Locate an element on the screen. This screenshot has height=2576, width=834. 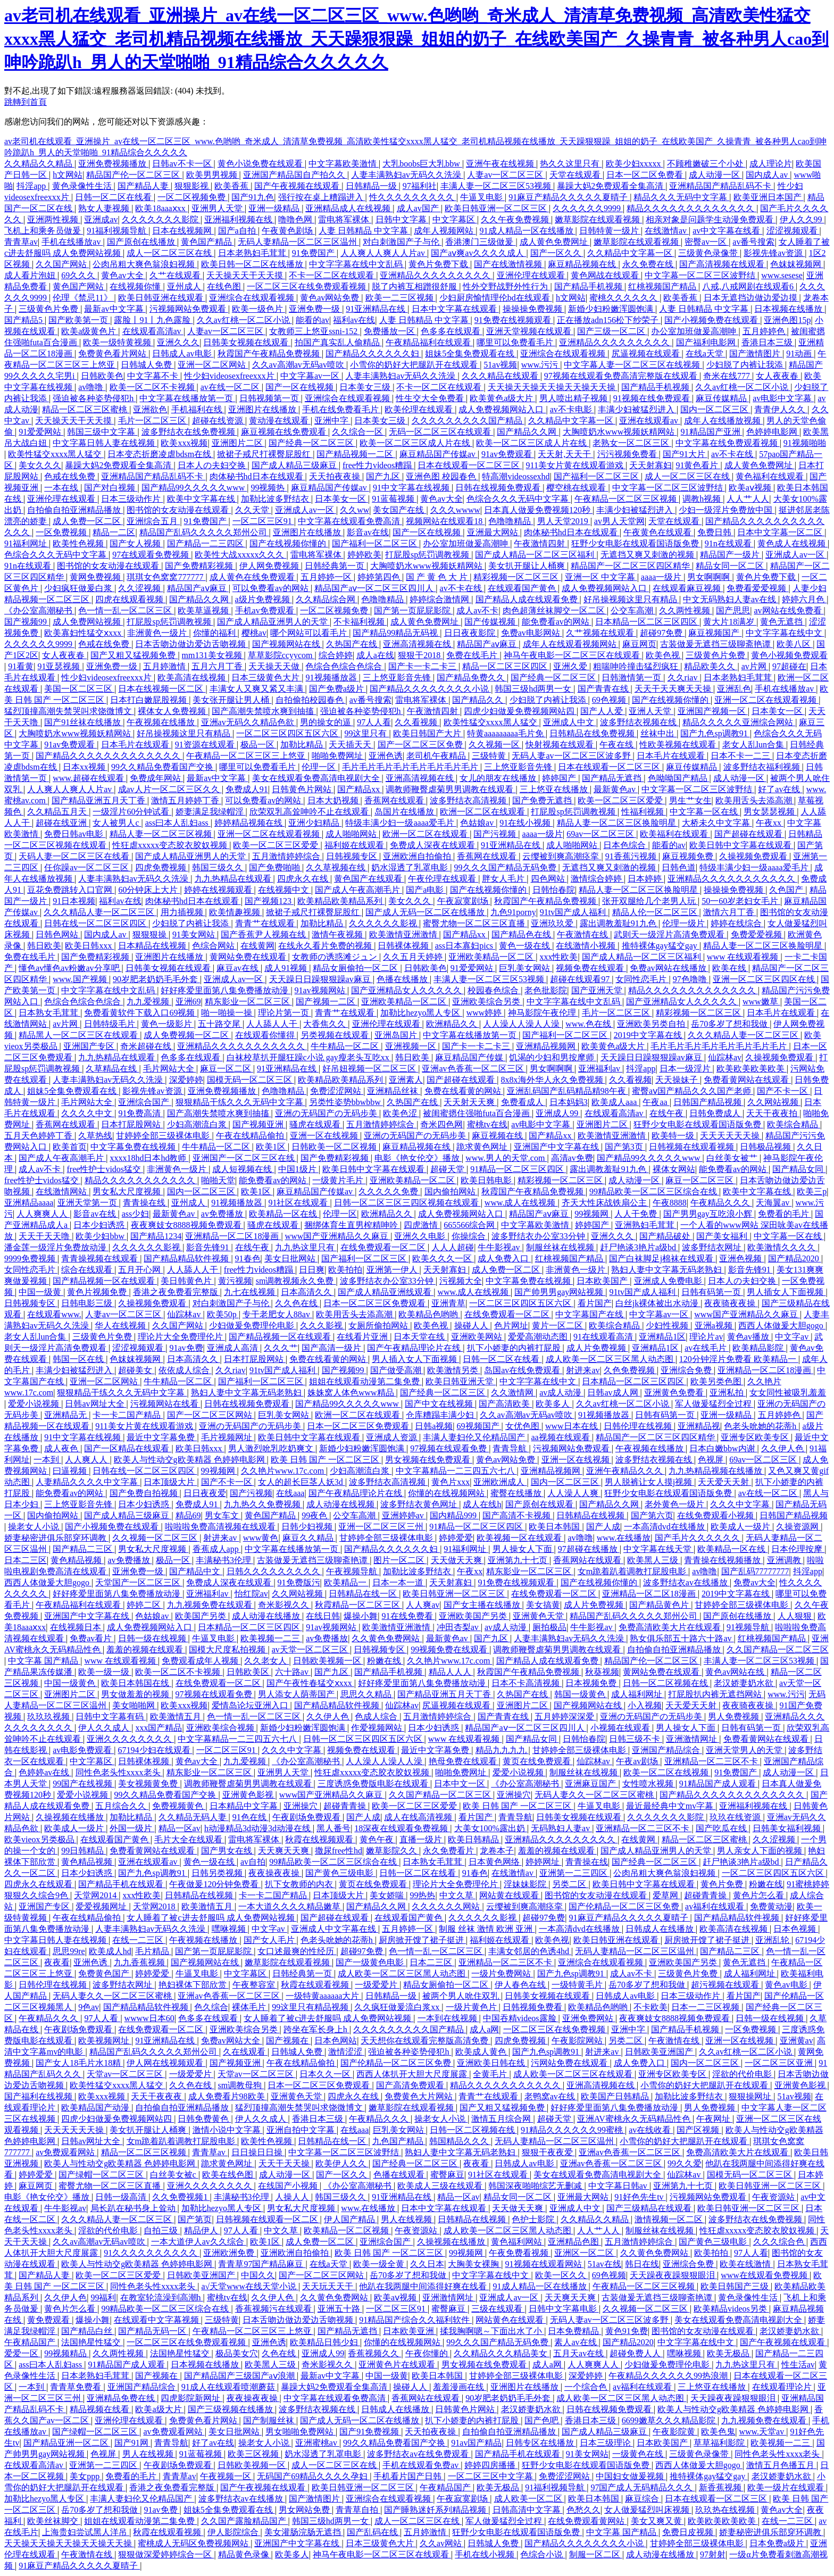
露脸丨91丨九色露脸 is located at coordinates (153, 320).